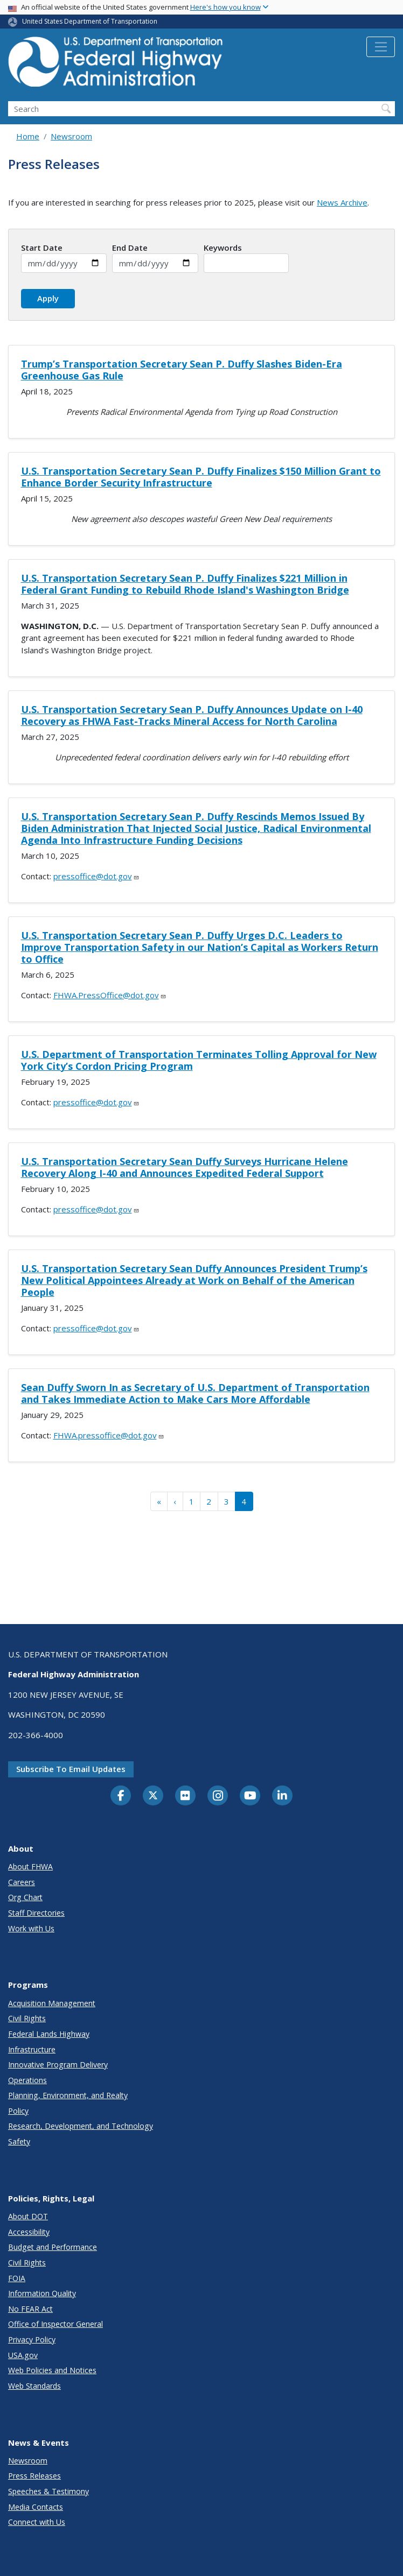 This screenshot has width=403, height=2576. What do you see at coordinates (25, 1897) in the screenshot?
I see `Org Chart` at bounding box center [25, 1897].